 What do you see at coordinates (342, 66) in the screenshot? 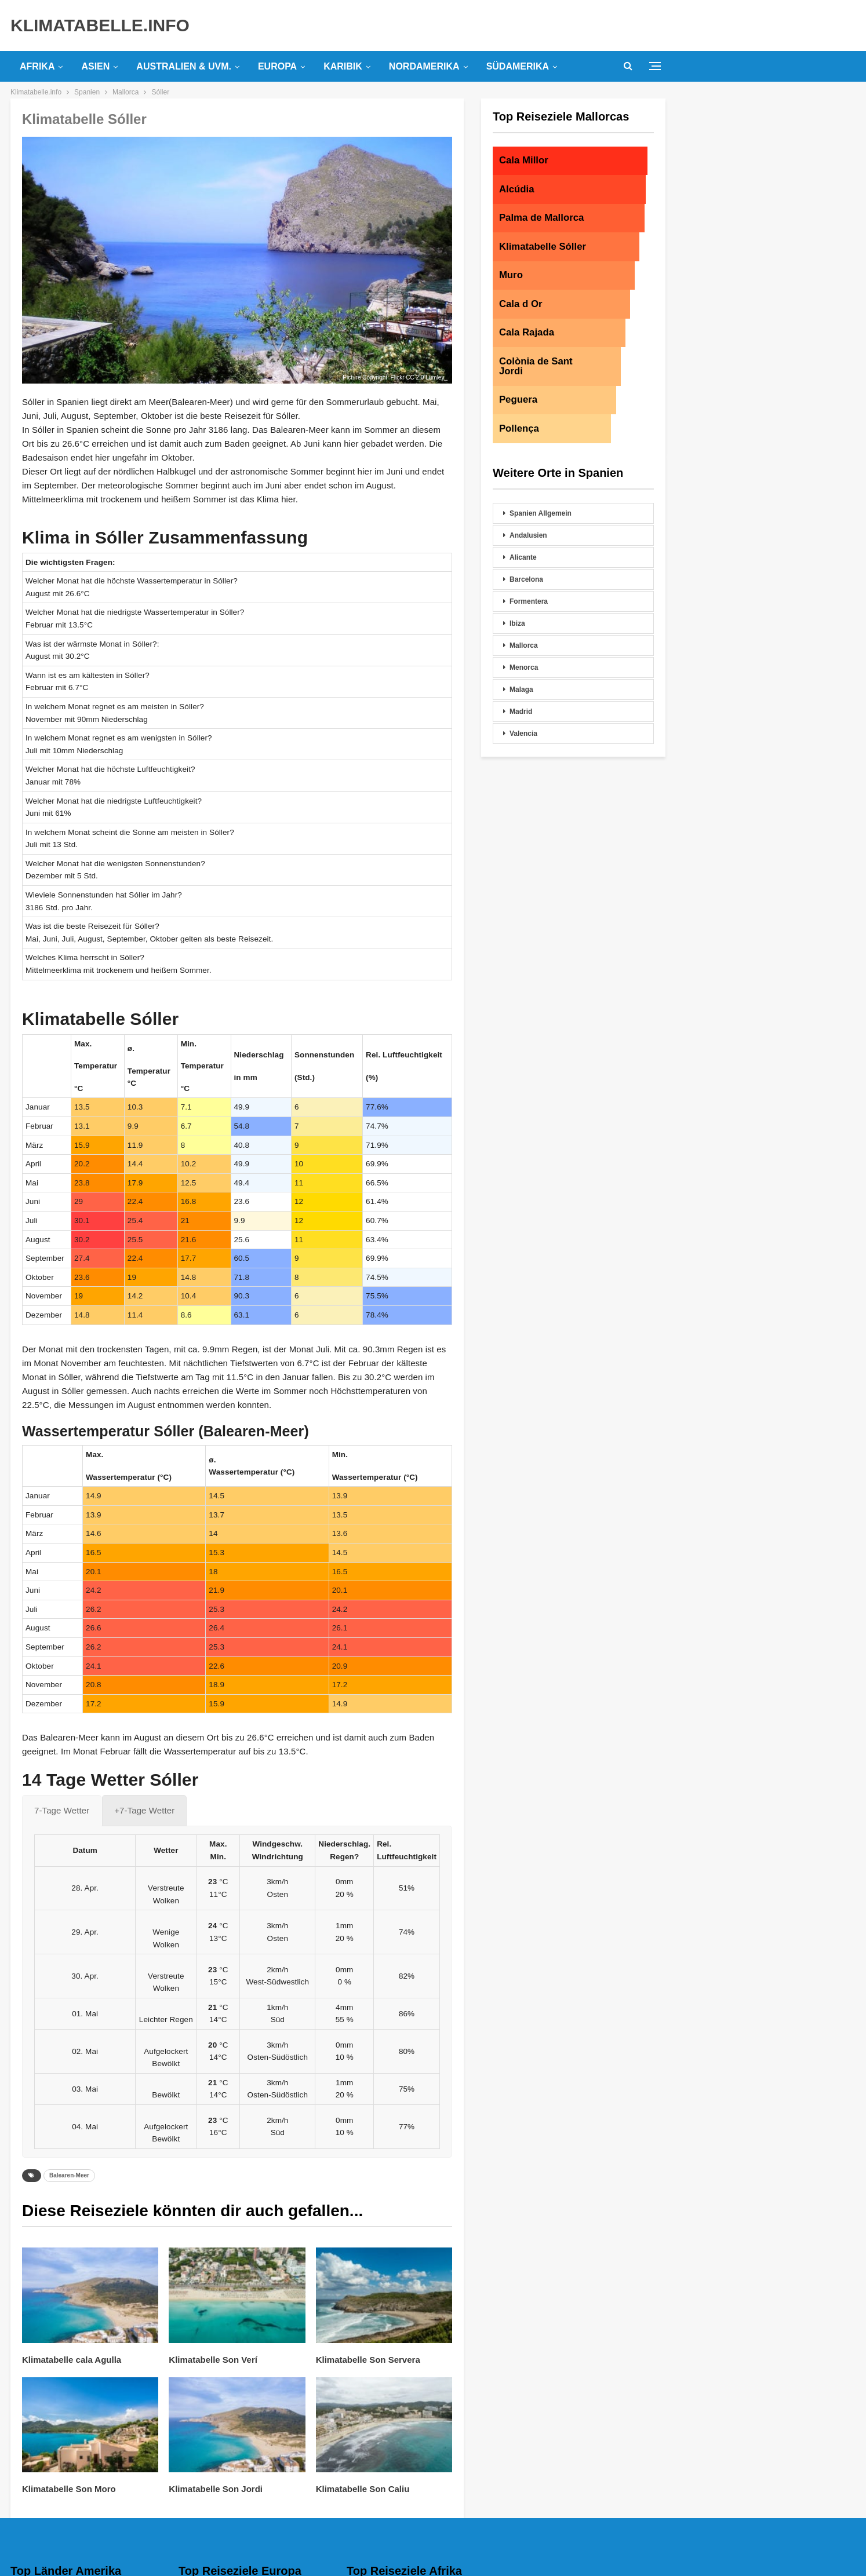
I see `Karibik` at bounding box center [342, 66].